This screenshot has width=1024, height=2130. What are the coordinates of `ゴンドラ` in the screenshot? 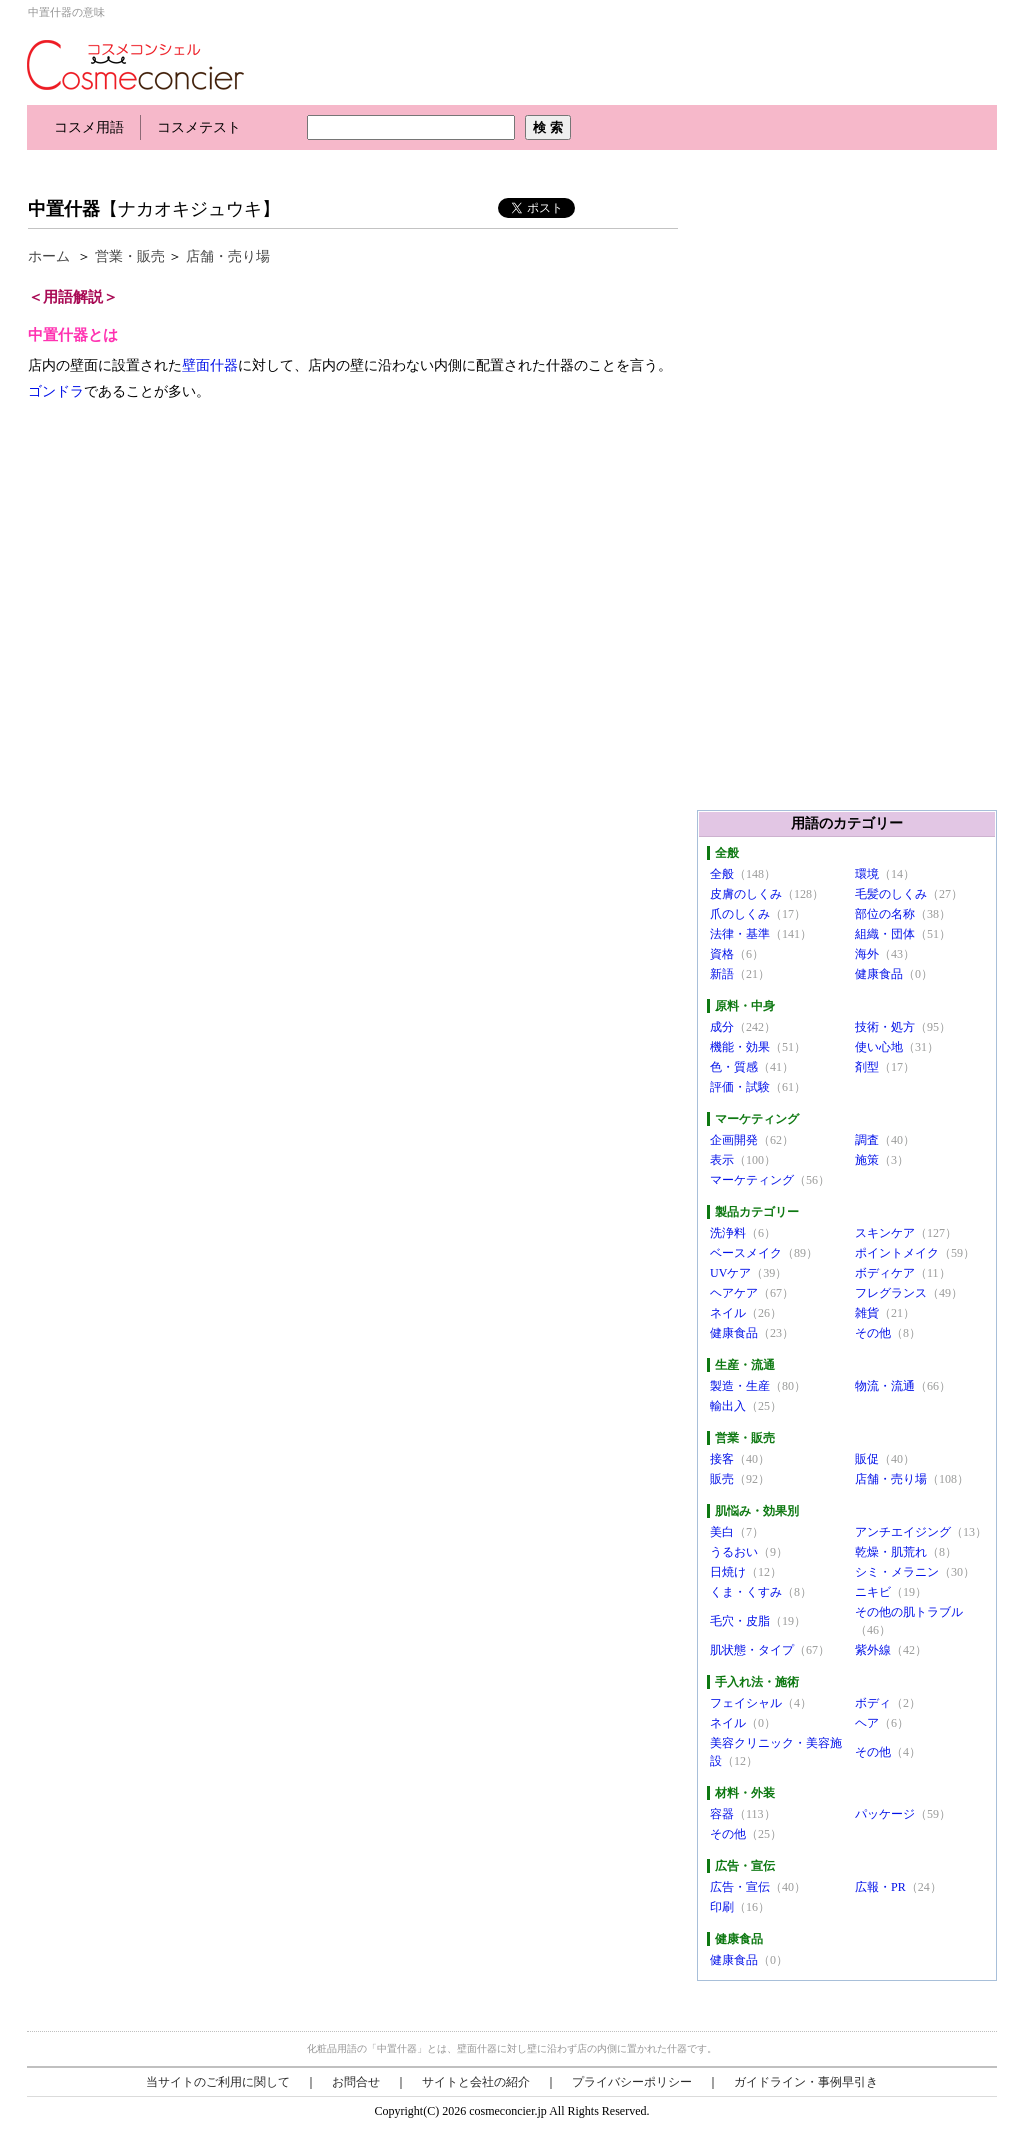 It's located at (56, 391).